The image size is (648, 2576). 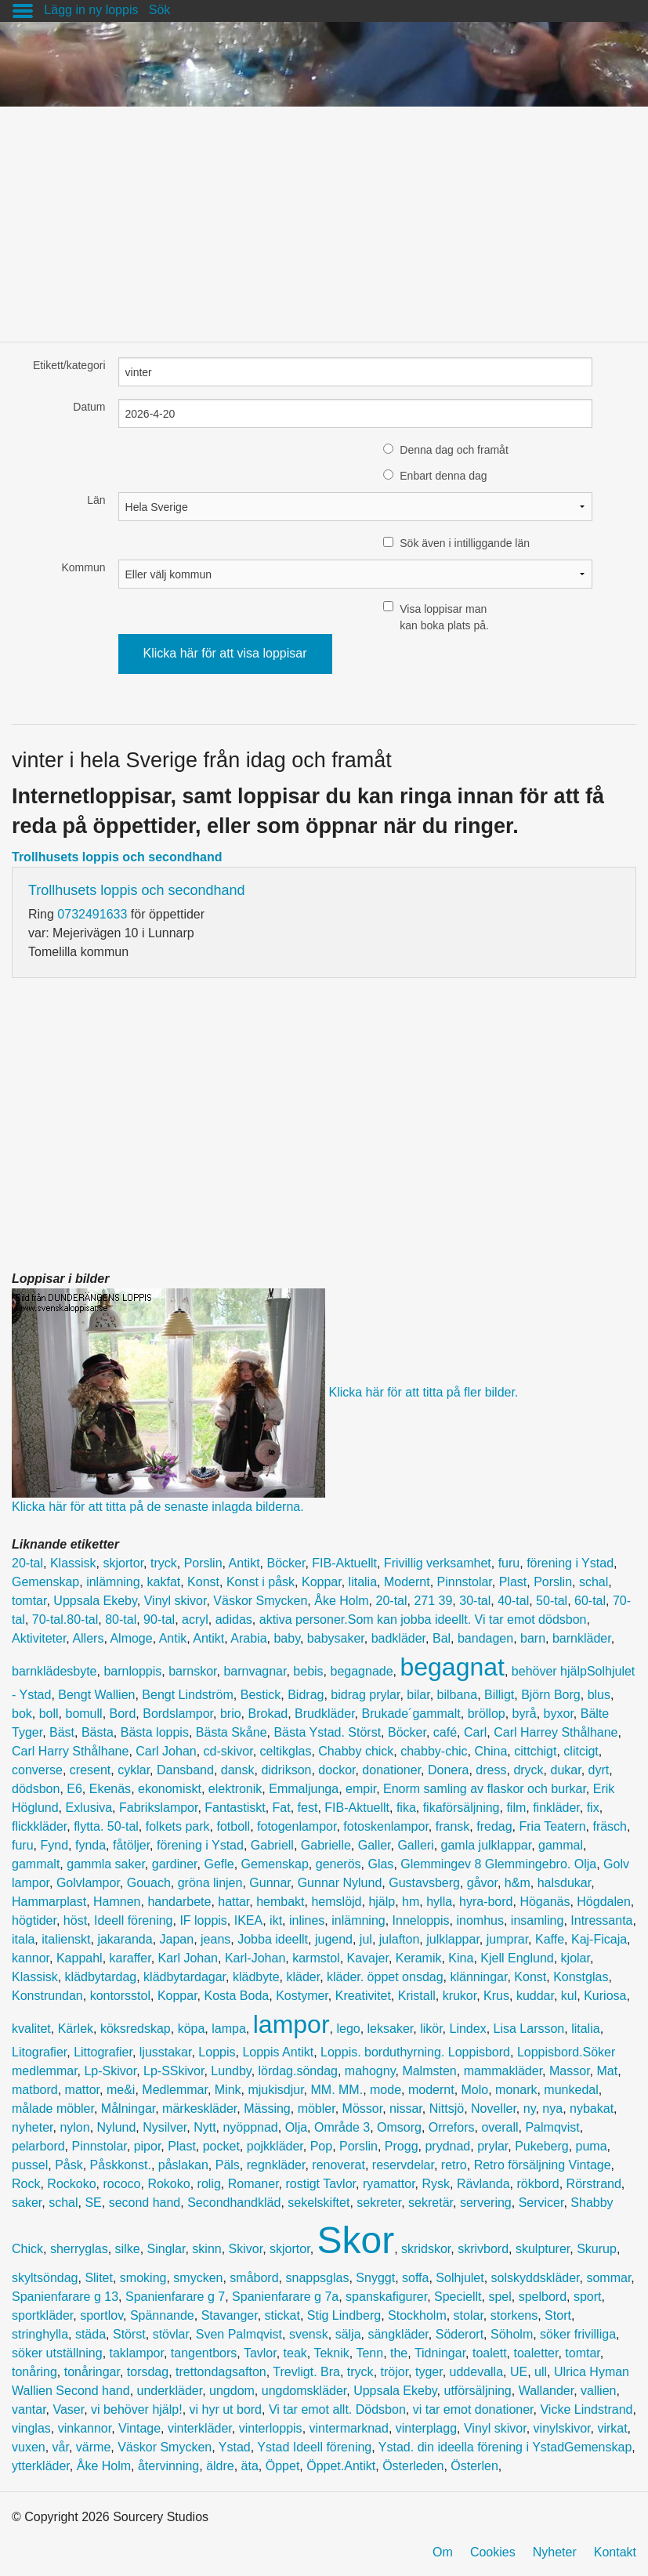 What do you see at coordinates (322, 1582) in the screenshot?
I see `Koppar` at bounding box center [322, 1582].